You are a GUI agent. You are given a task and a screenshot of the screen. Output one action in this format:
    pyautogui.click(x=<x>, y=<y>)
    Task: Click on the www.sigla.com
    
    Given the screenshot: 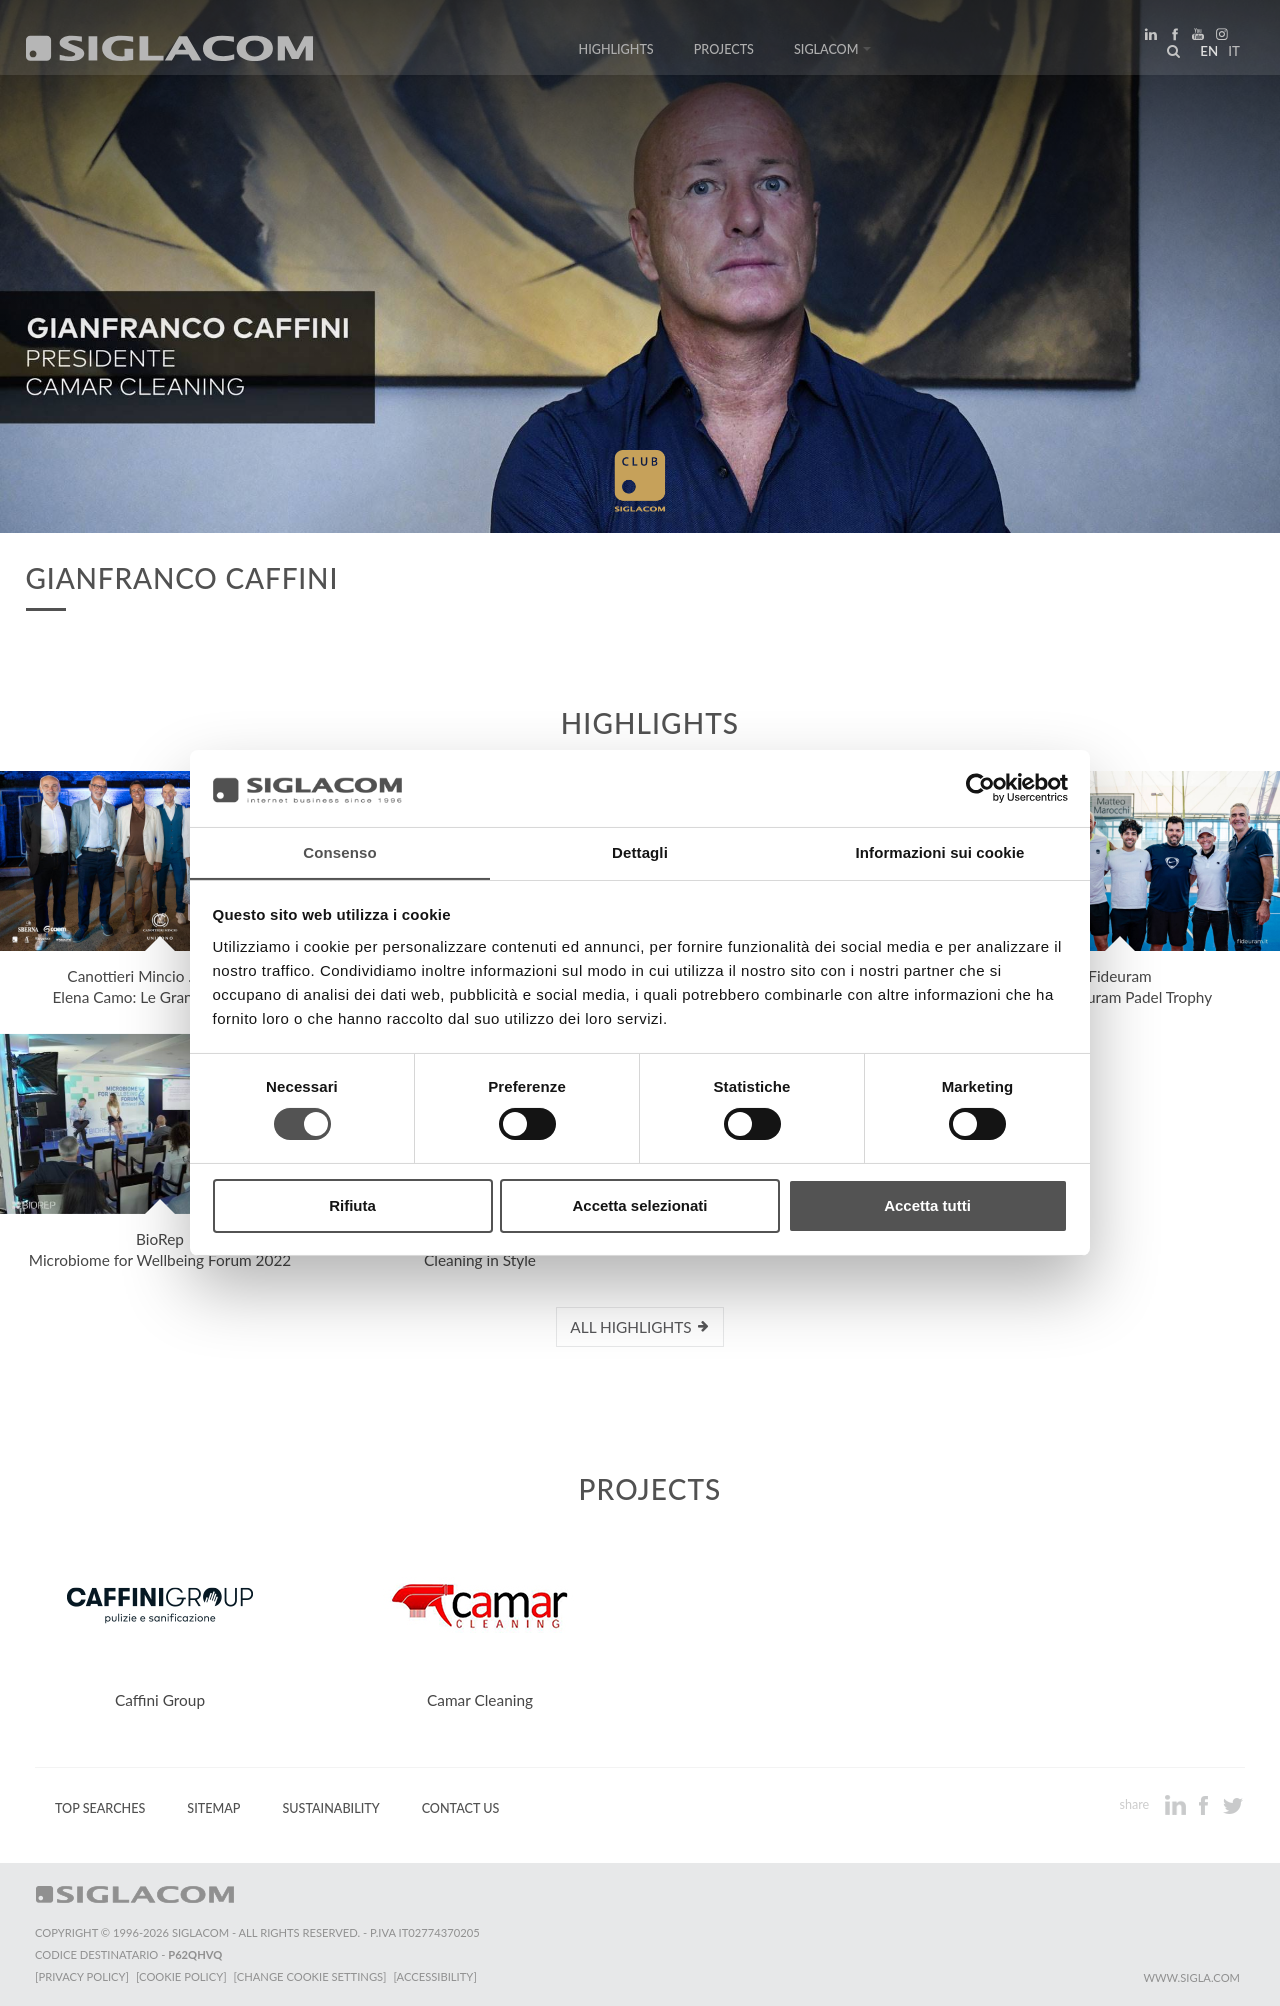 What is the action you would take?
    pyautogui.click(x=1191, y=1977)
    